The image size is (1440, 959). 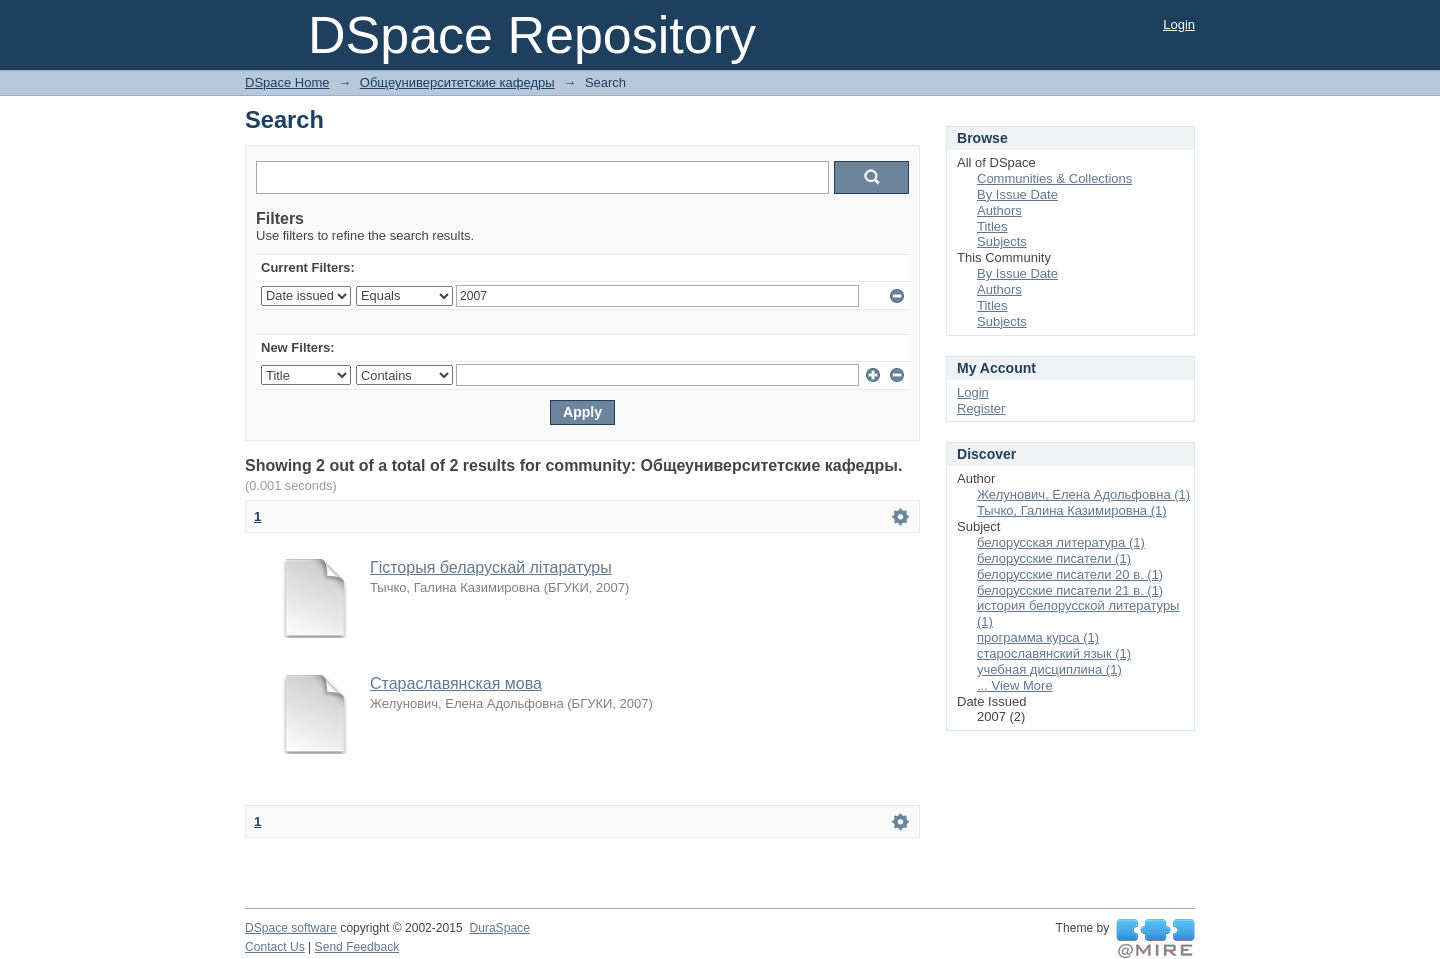 What do you see at coordinates (1061, 542) in the screenshot?
I see `белорусская литература (1)` at bounding box center [1061, 542].